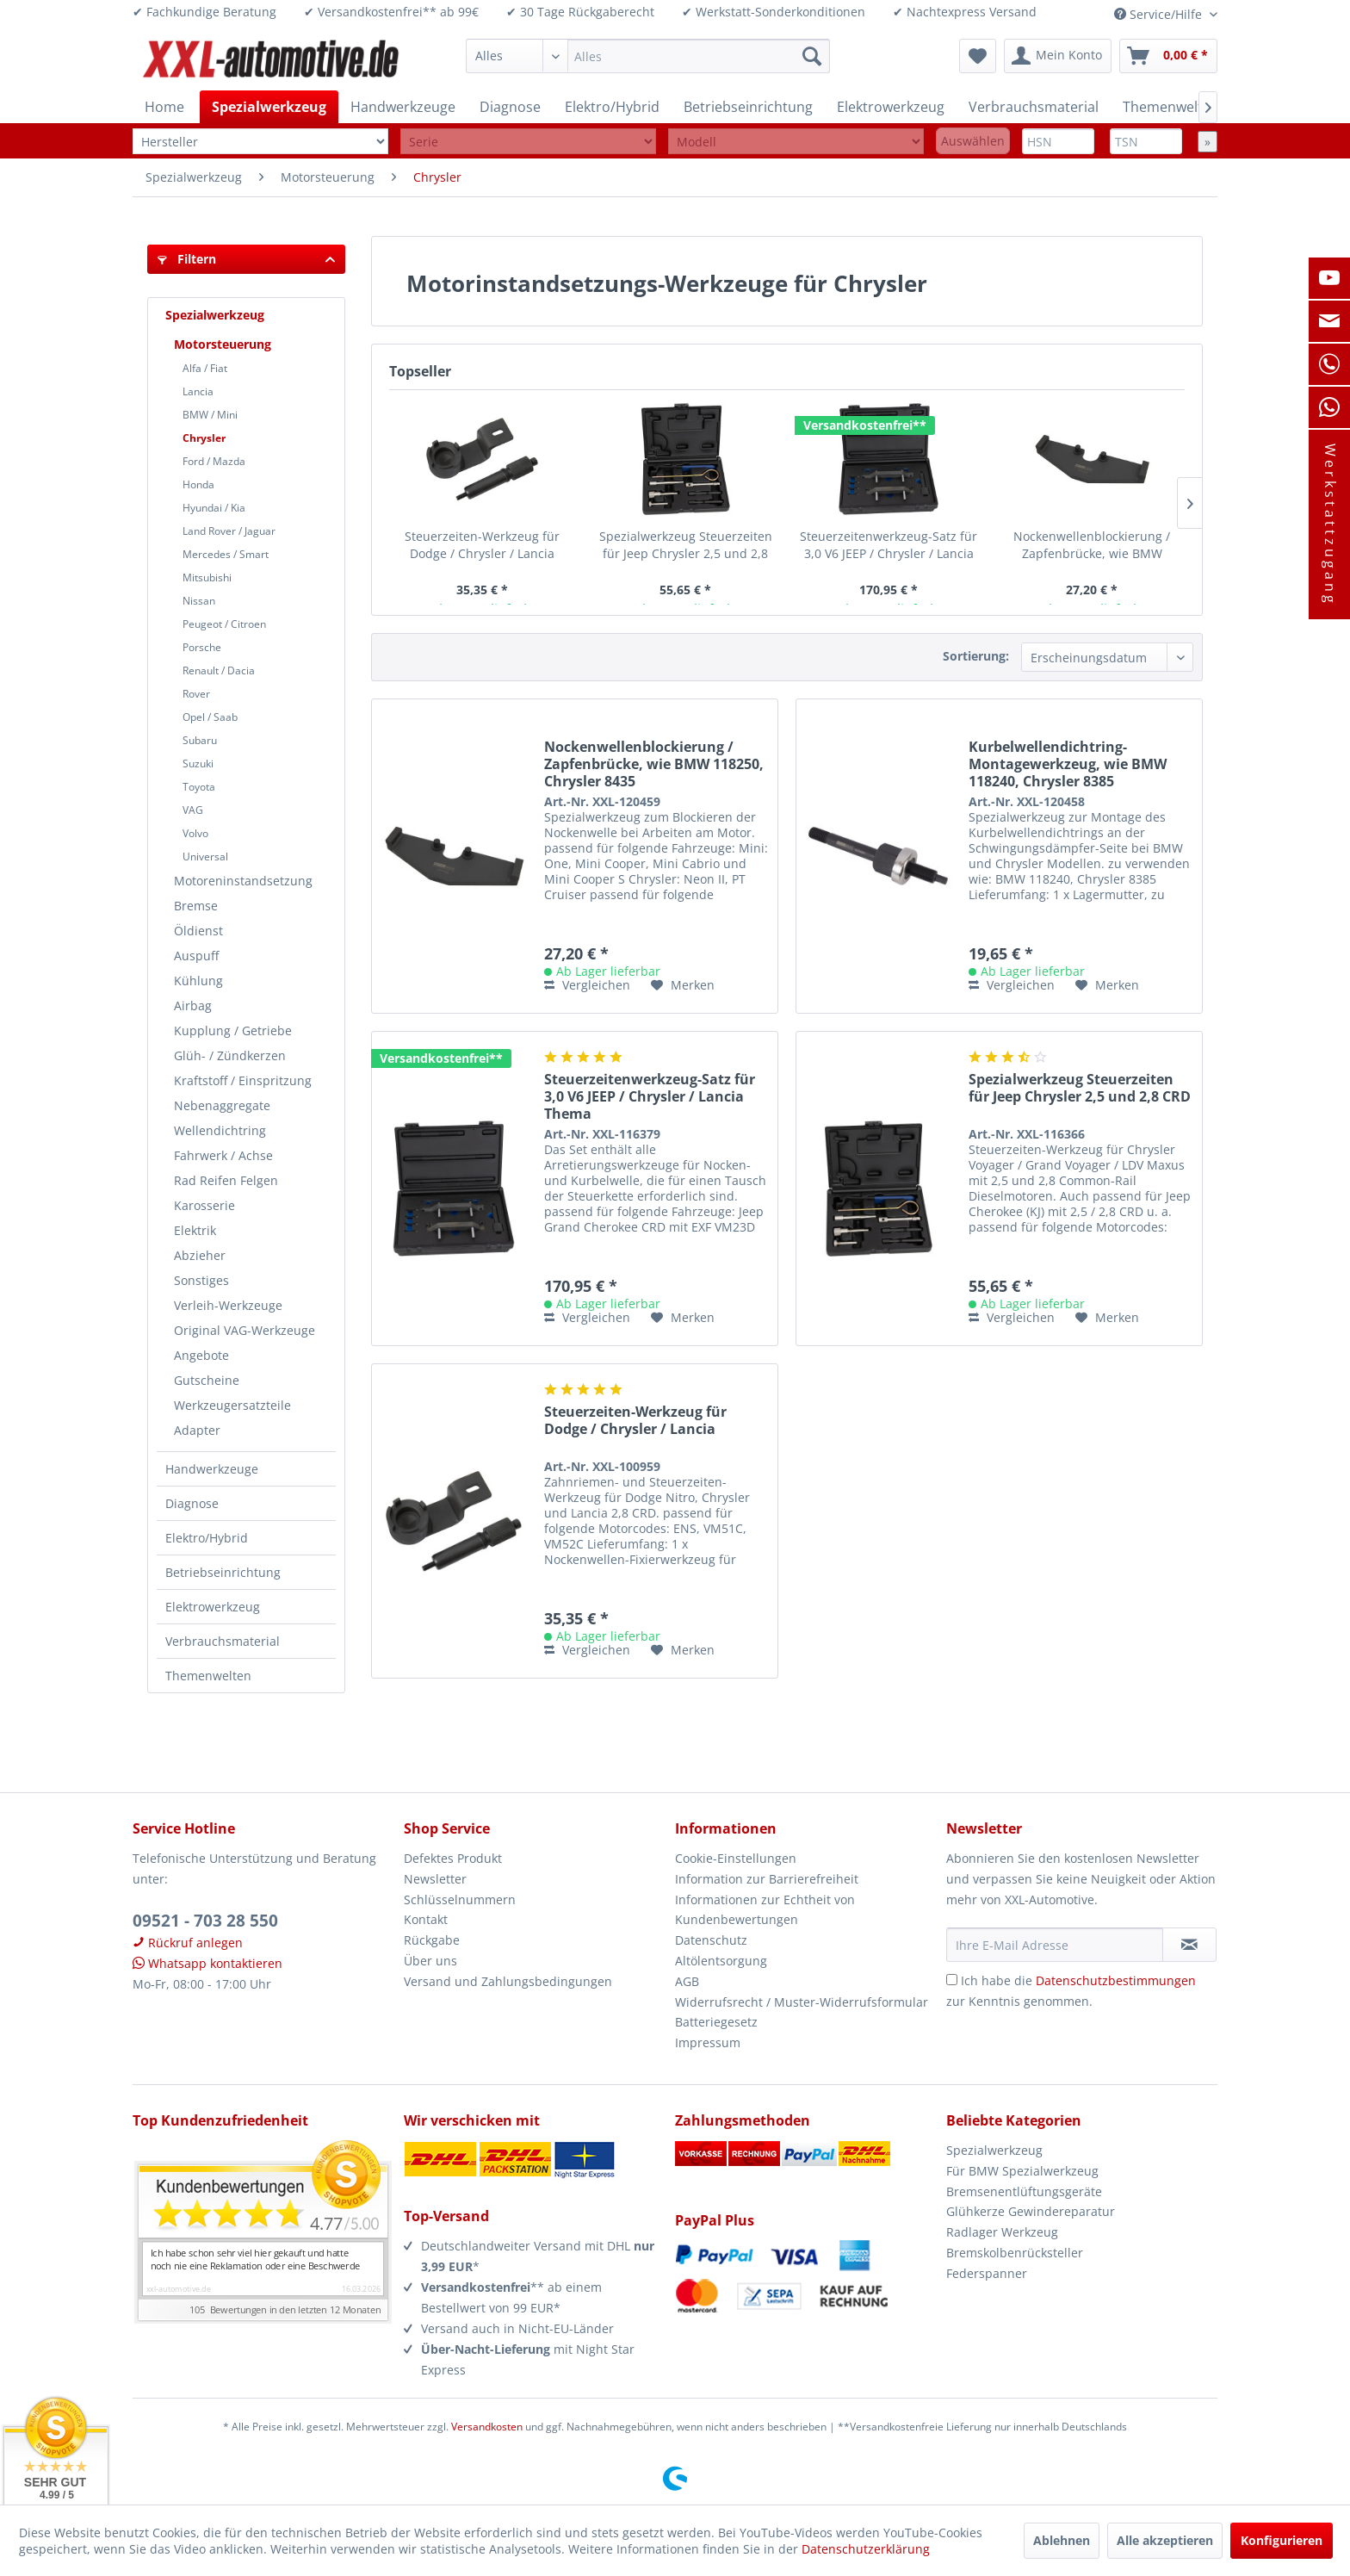 Image resolution: width=1350 pixels, height=2576 pixels. Describe the element at coordinates (197, 1430) in the screenshot. I see `Adapter` at that location.